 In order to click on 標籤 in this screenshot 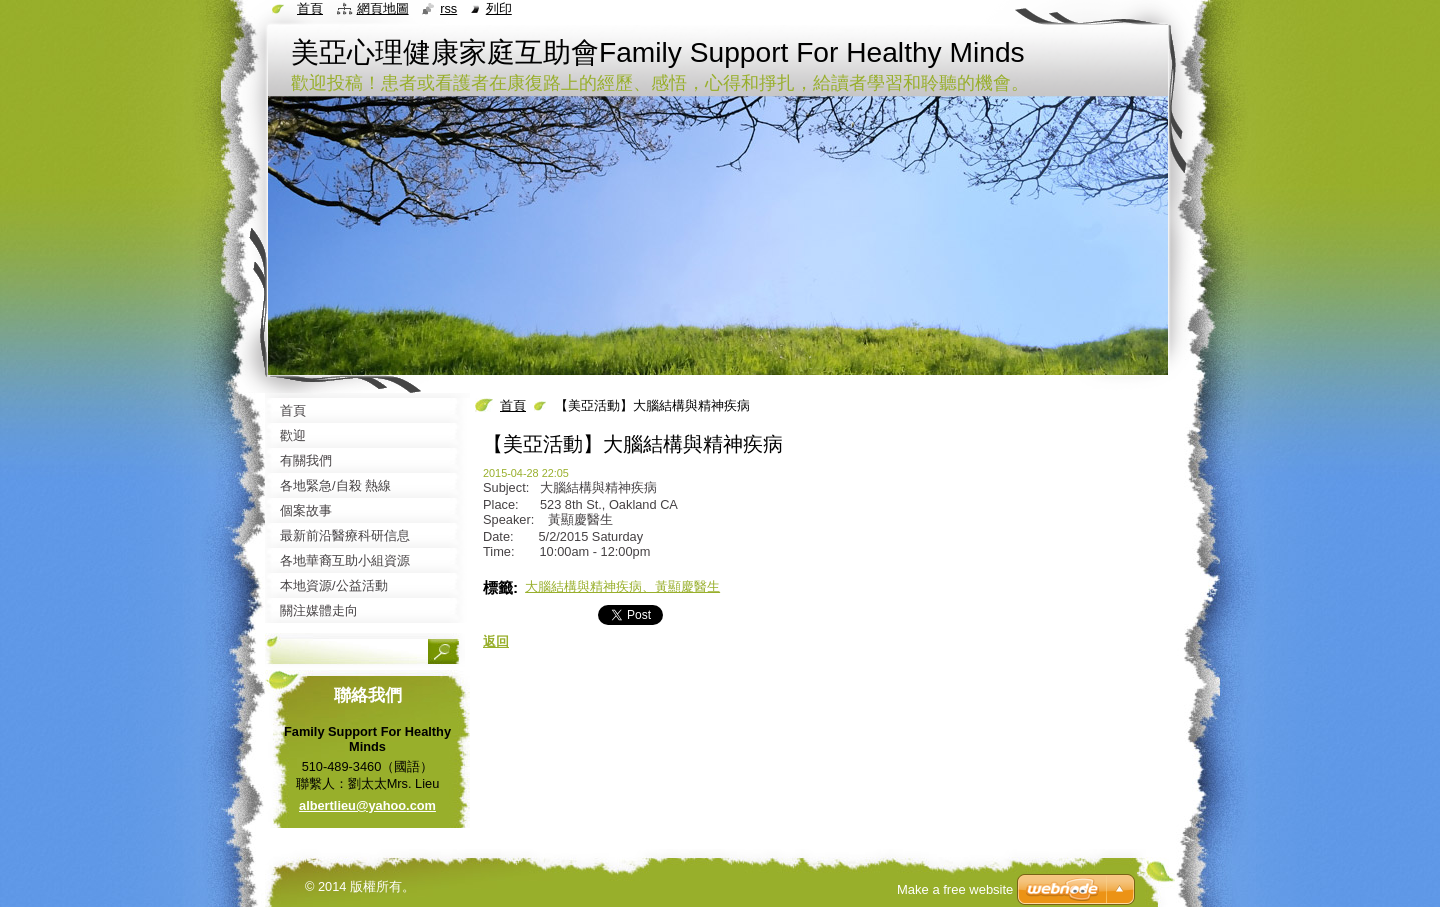, I will do `click(498, 587)`.